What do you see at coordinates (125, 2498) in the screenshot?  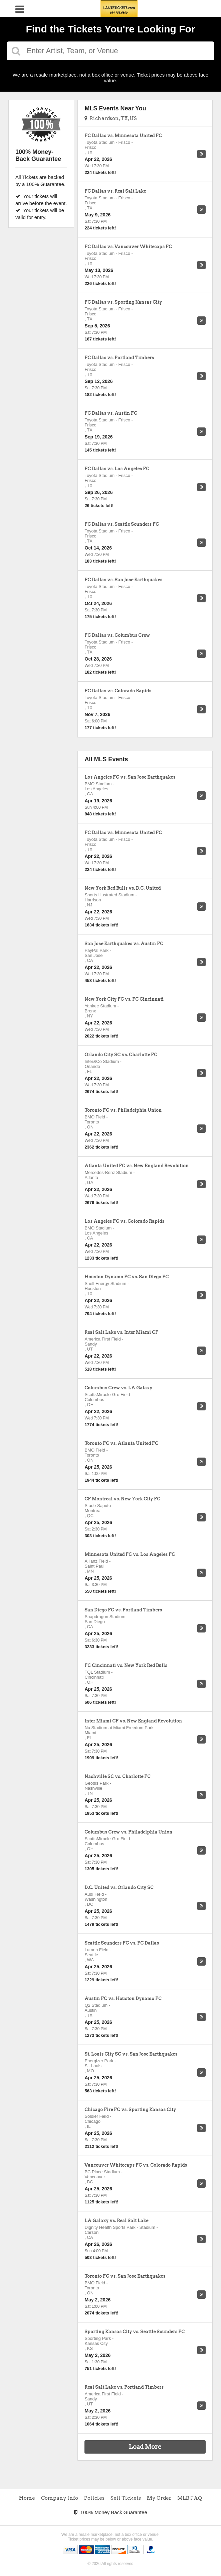 I see `Sell Tickets` at bounding box center [125, 2498].